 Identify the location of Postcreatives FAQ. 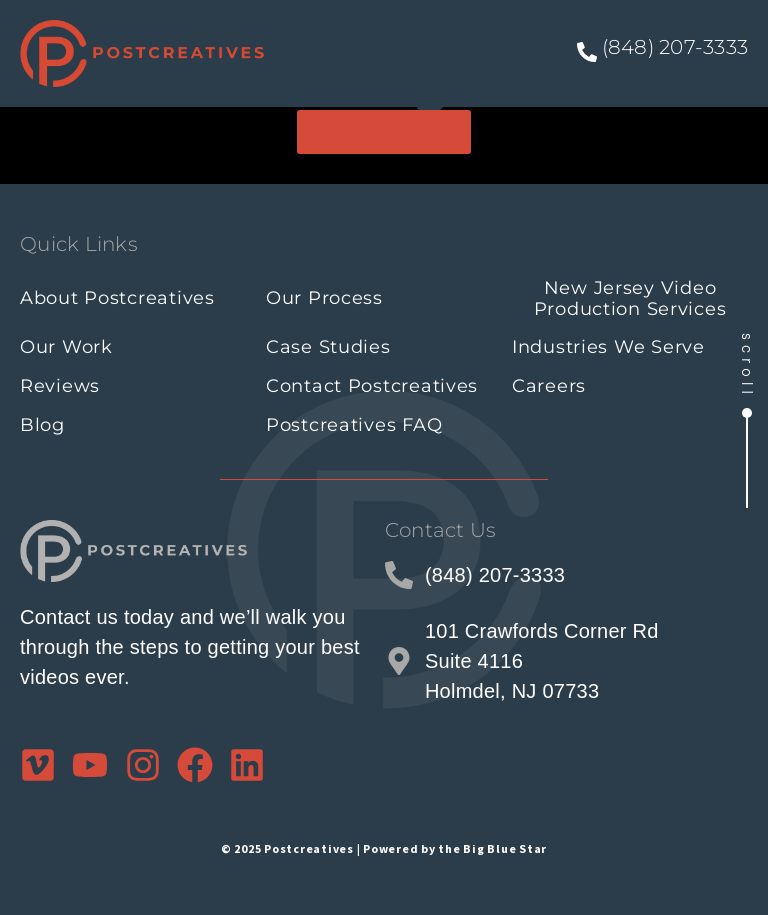
(354, 425).